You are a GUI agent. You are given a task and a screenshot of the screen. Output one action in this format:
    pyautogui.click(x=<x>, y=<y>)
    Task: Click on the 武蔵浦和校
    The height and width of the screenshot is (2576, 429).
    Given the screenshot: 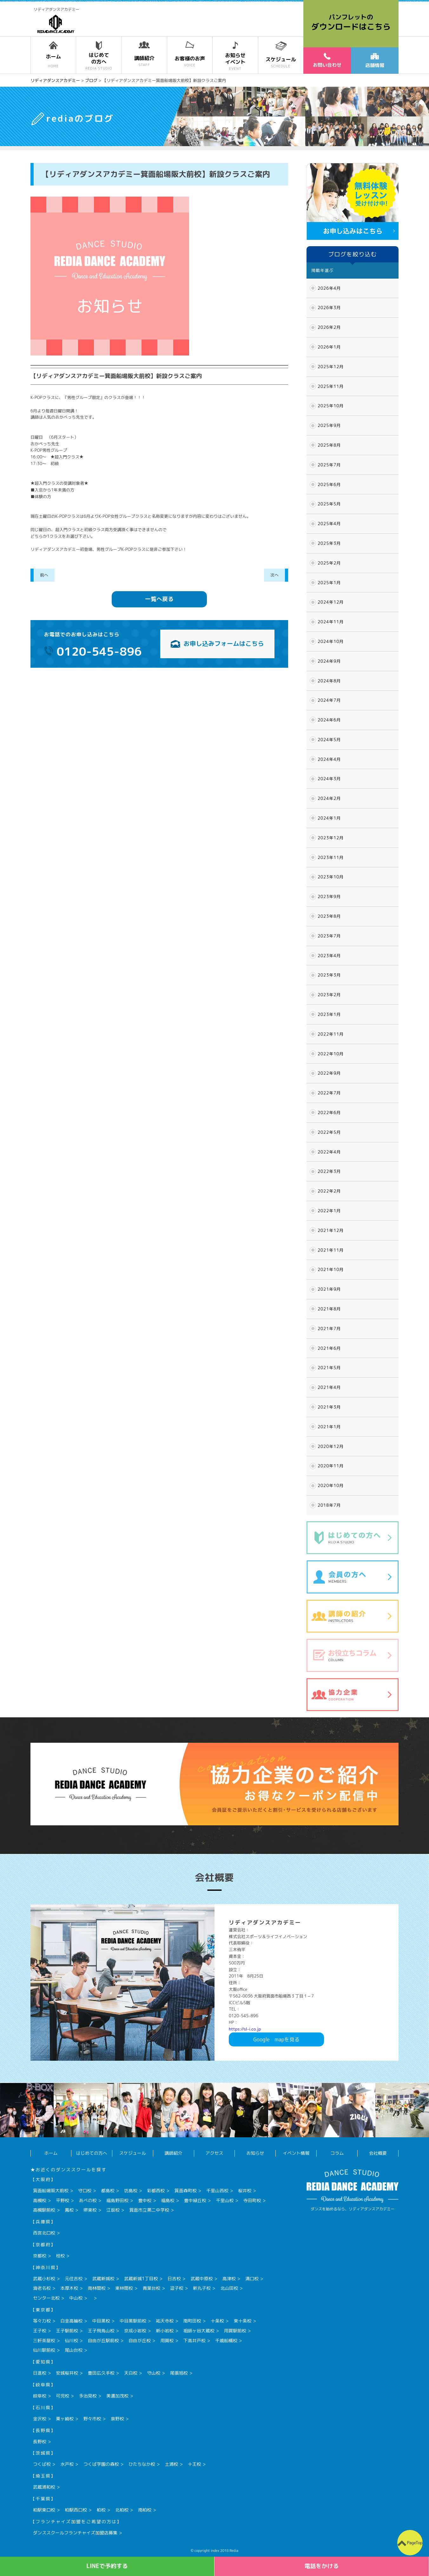 What is the action you would take?
    pyautogui.click(x=44, y=2487)
    